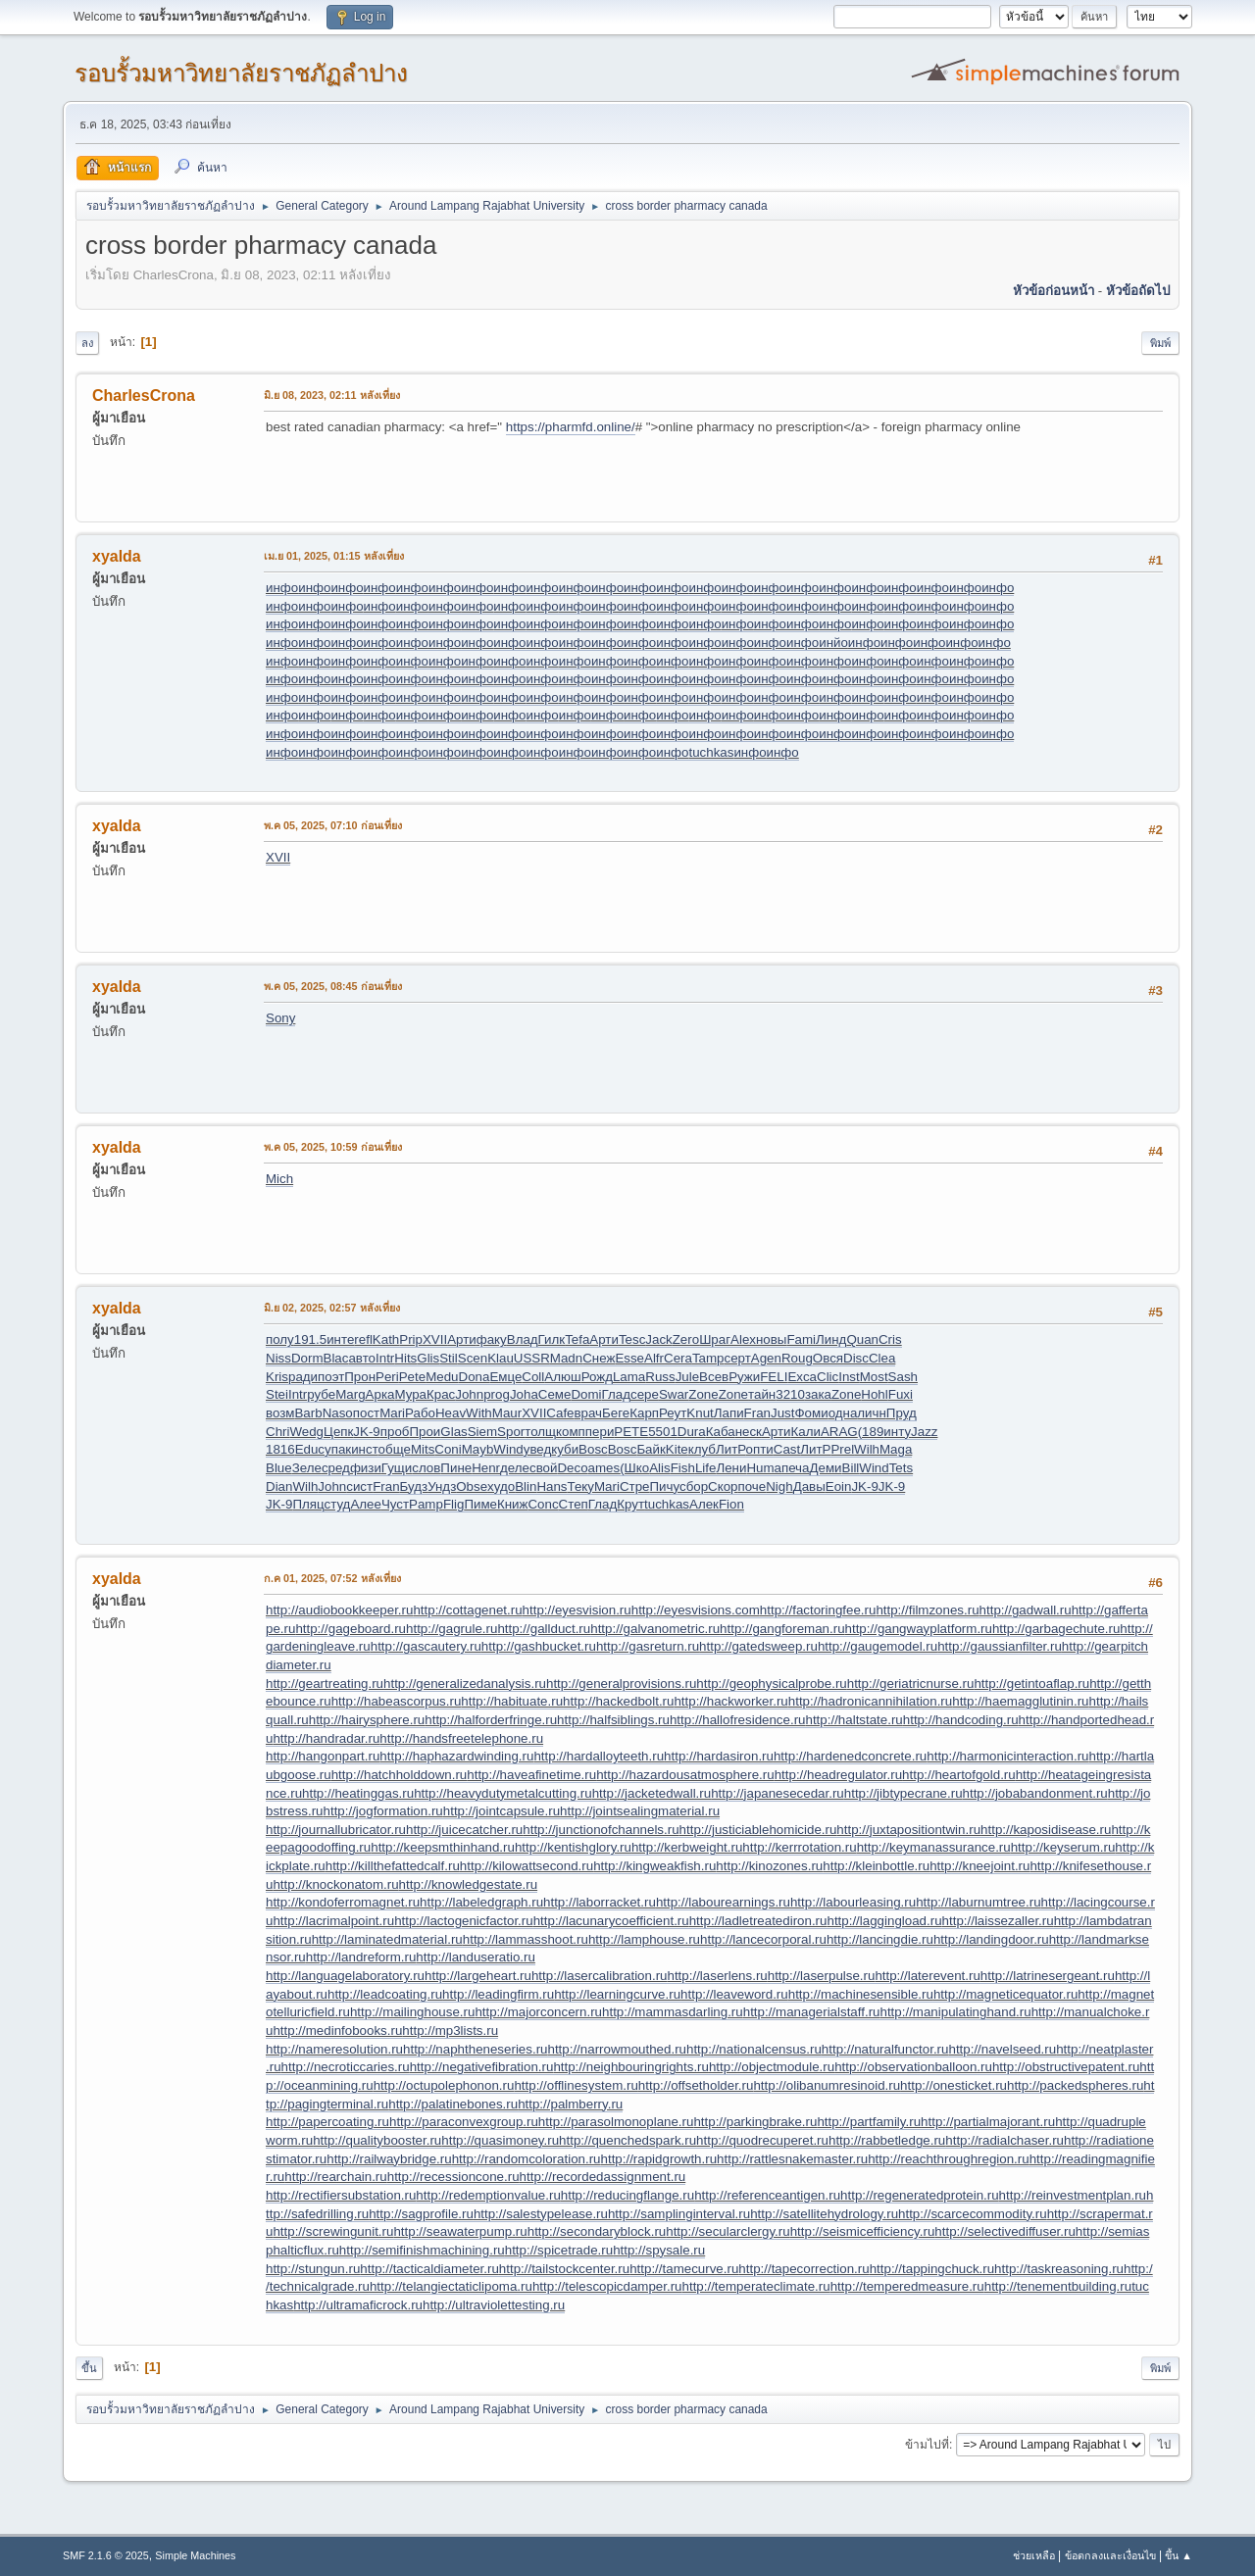 The image size is (1255, 2576). Describe the element at coordinates (1045, 1829) in the screenshot. I see `http://kaposidisease.ru` at that location.